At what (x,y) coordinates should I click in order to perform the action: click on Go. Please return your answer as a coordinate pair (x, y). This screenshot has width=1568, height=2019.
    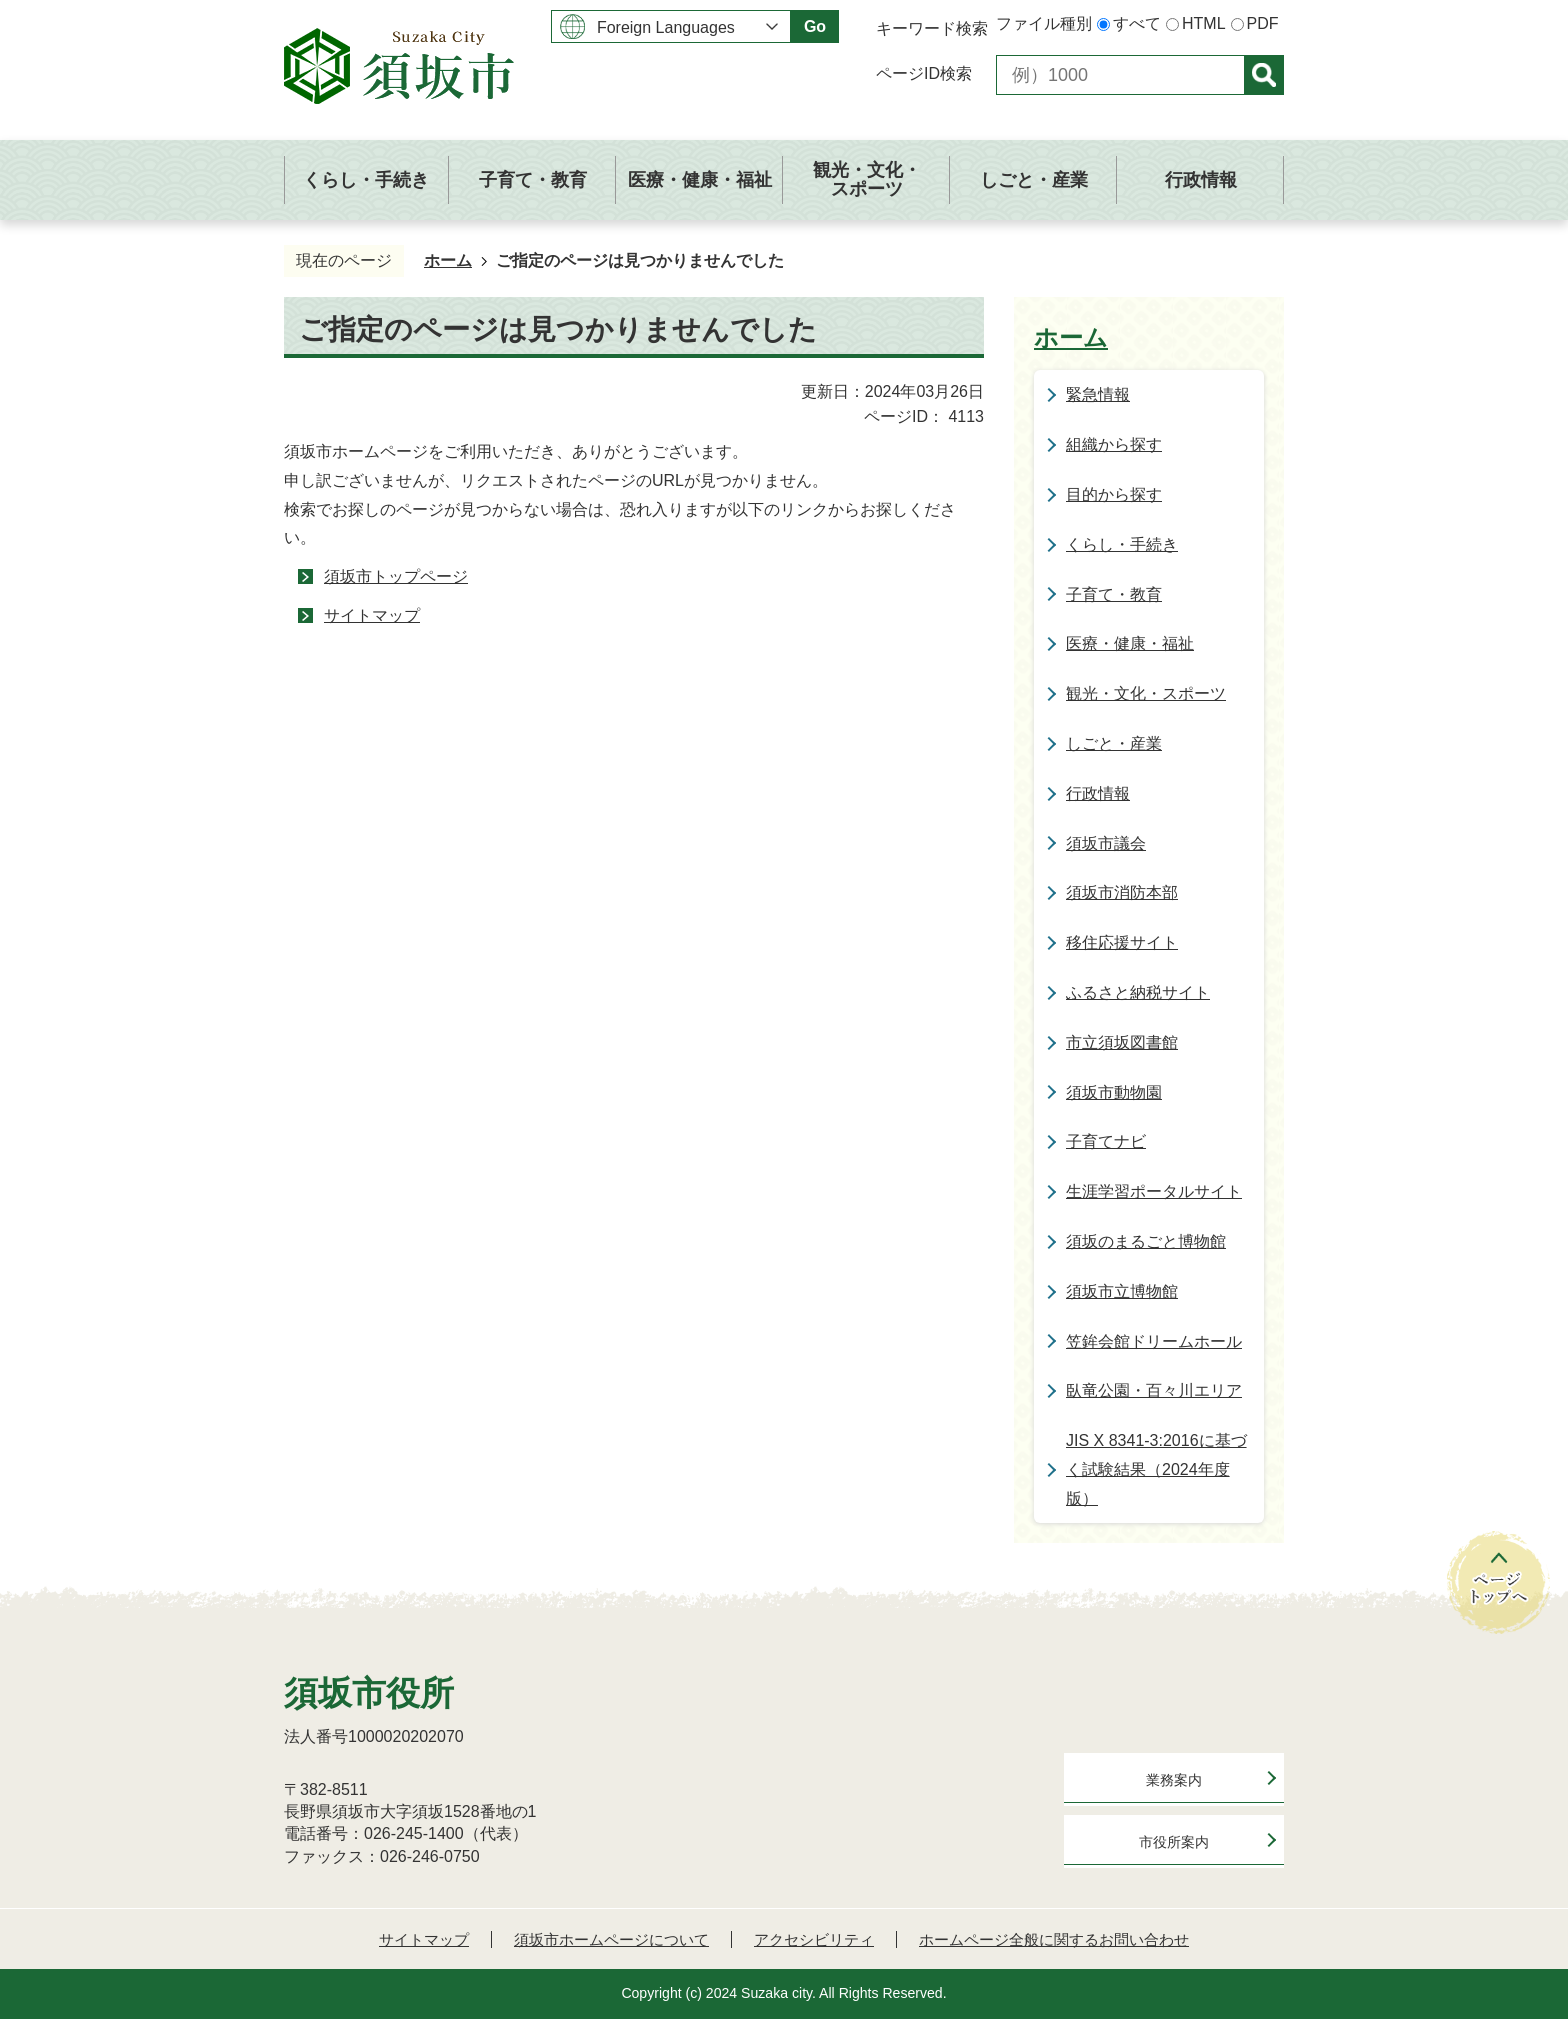
    Looking at the image, I should click on (815, 26).